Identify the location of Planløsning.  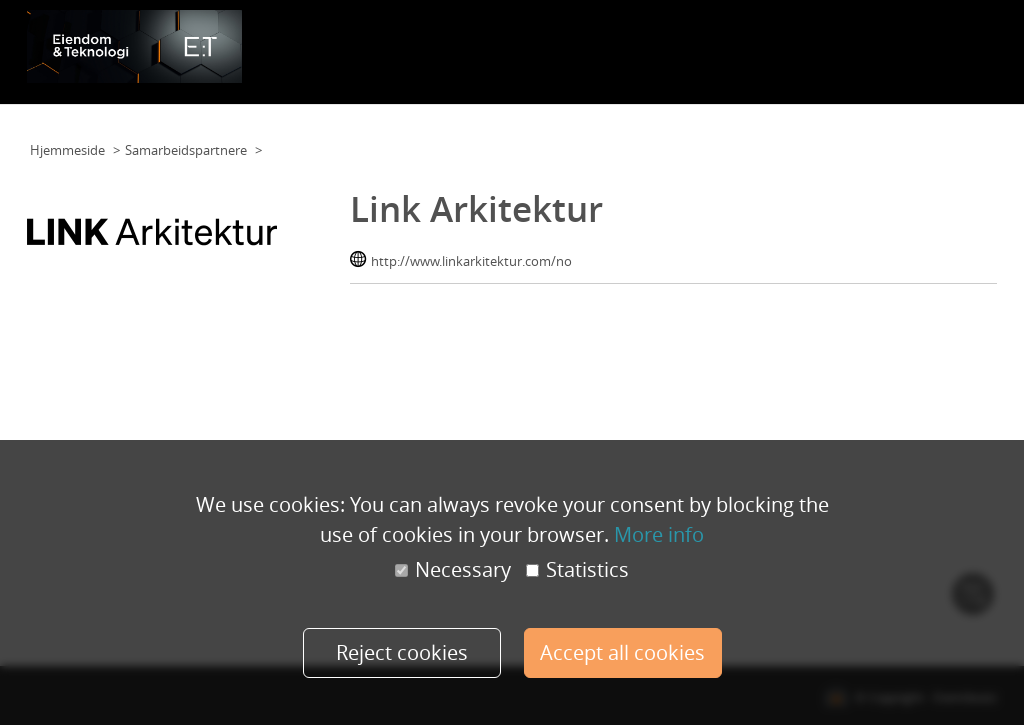
(570, 46).